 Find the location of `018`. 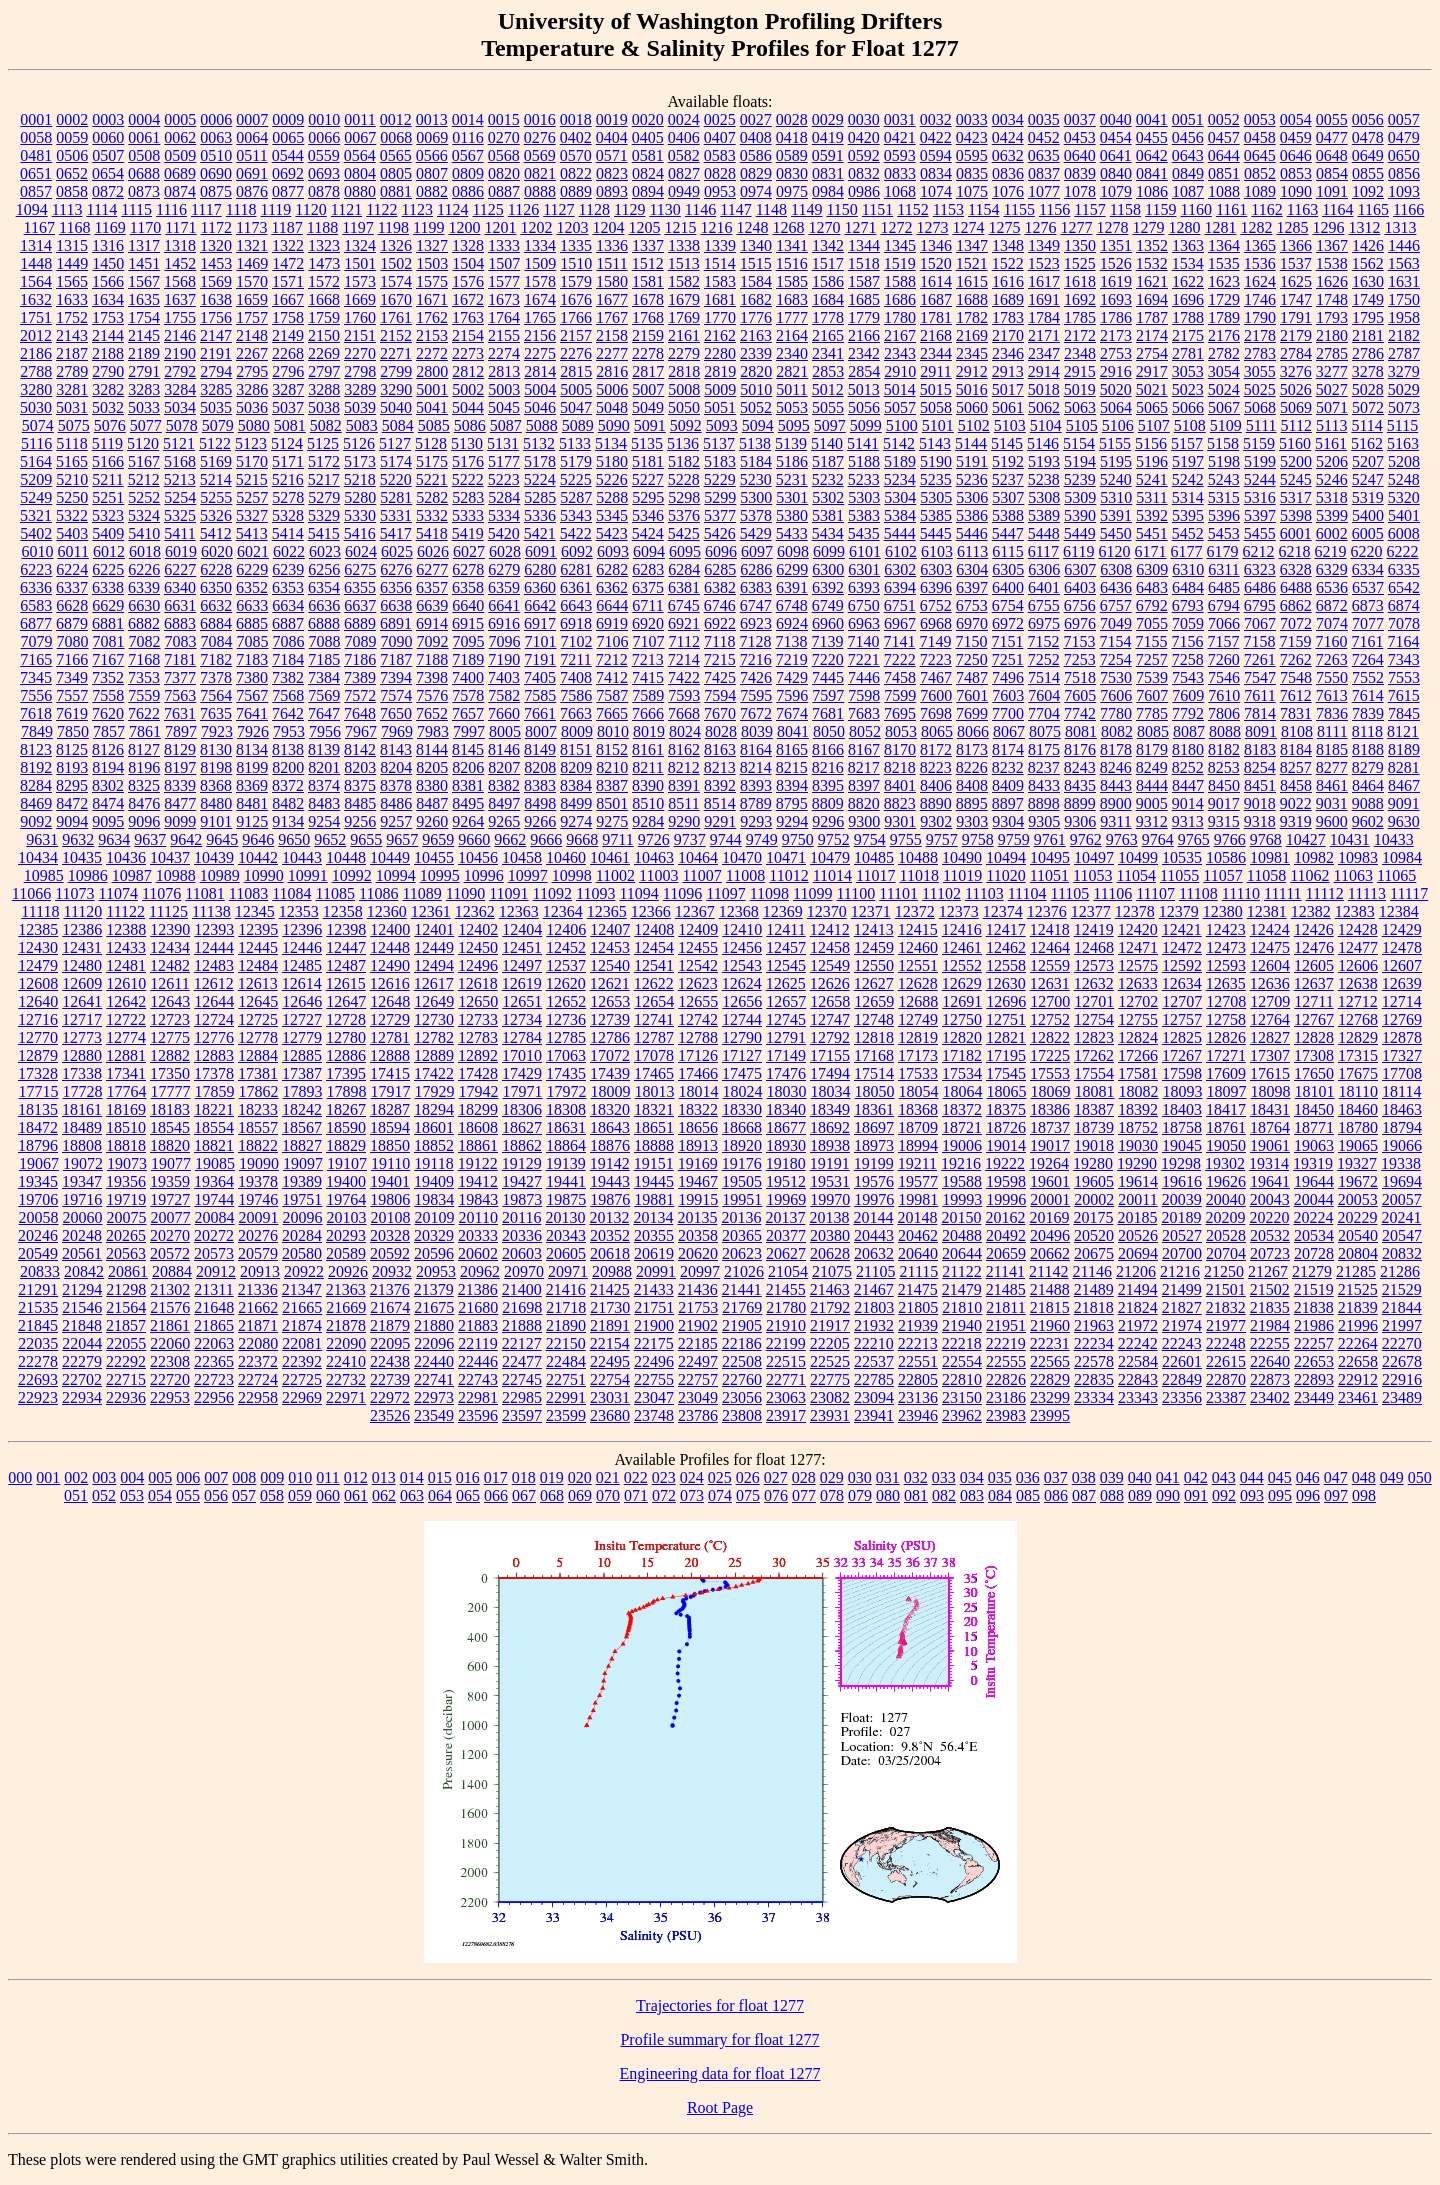

018 is located at coordinates (524, 1477).